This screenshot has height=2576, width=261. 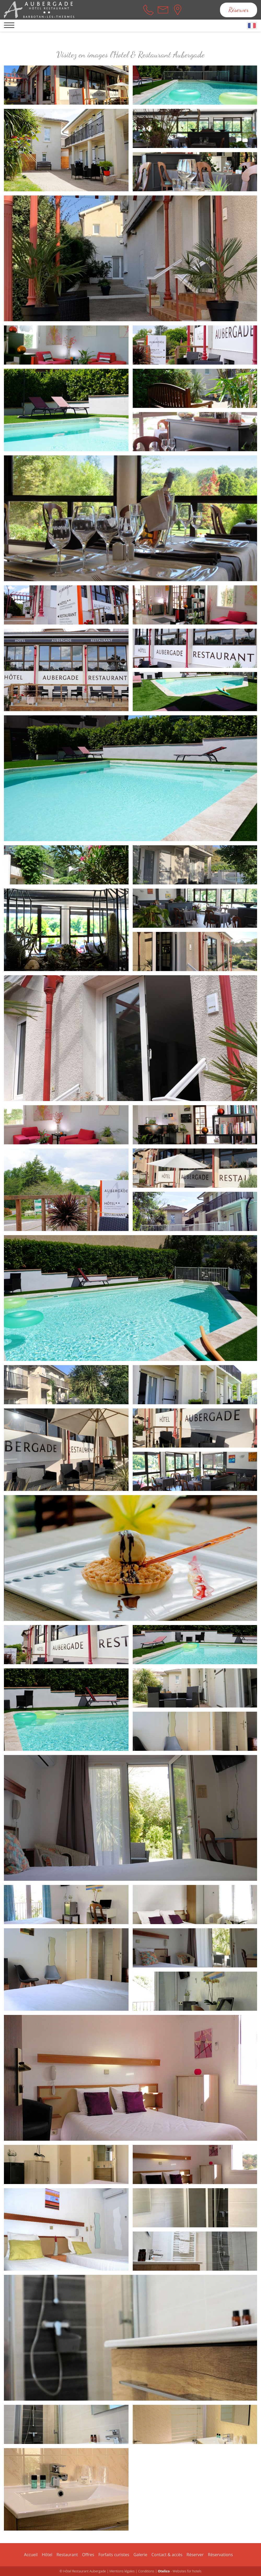 What do you see at coordinates (47, 2554) in the screenshot?
I see `Hôtel` at bounding box center [47, 2554].